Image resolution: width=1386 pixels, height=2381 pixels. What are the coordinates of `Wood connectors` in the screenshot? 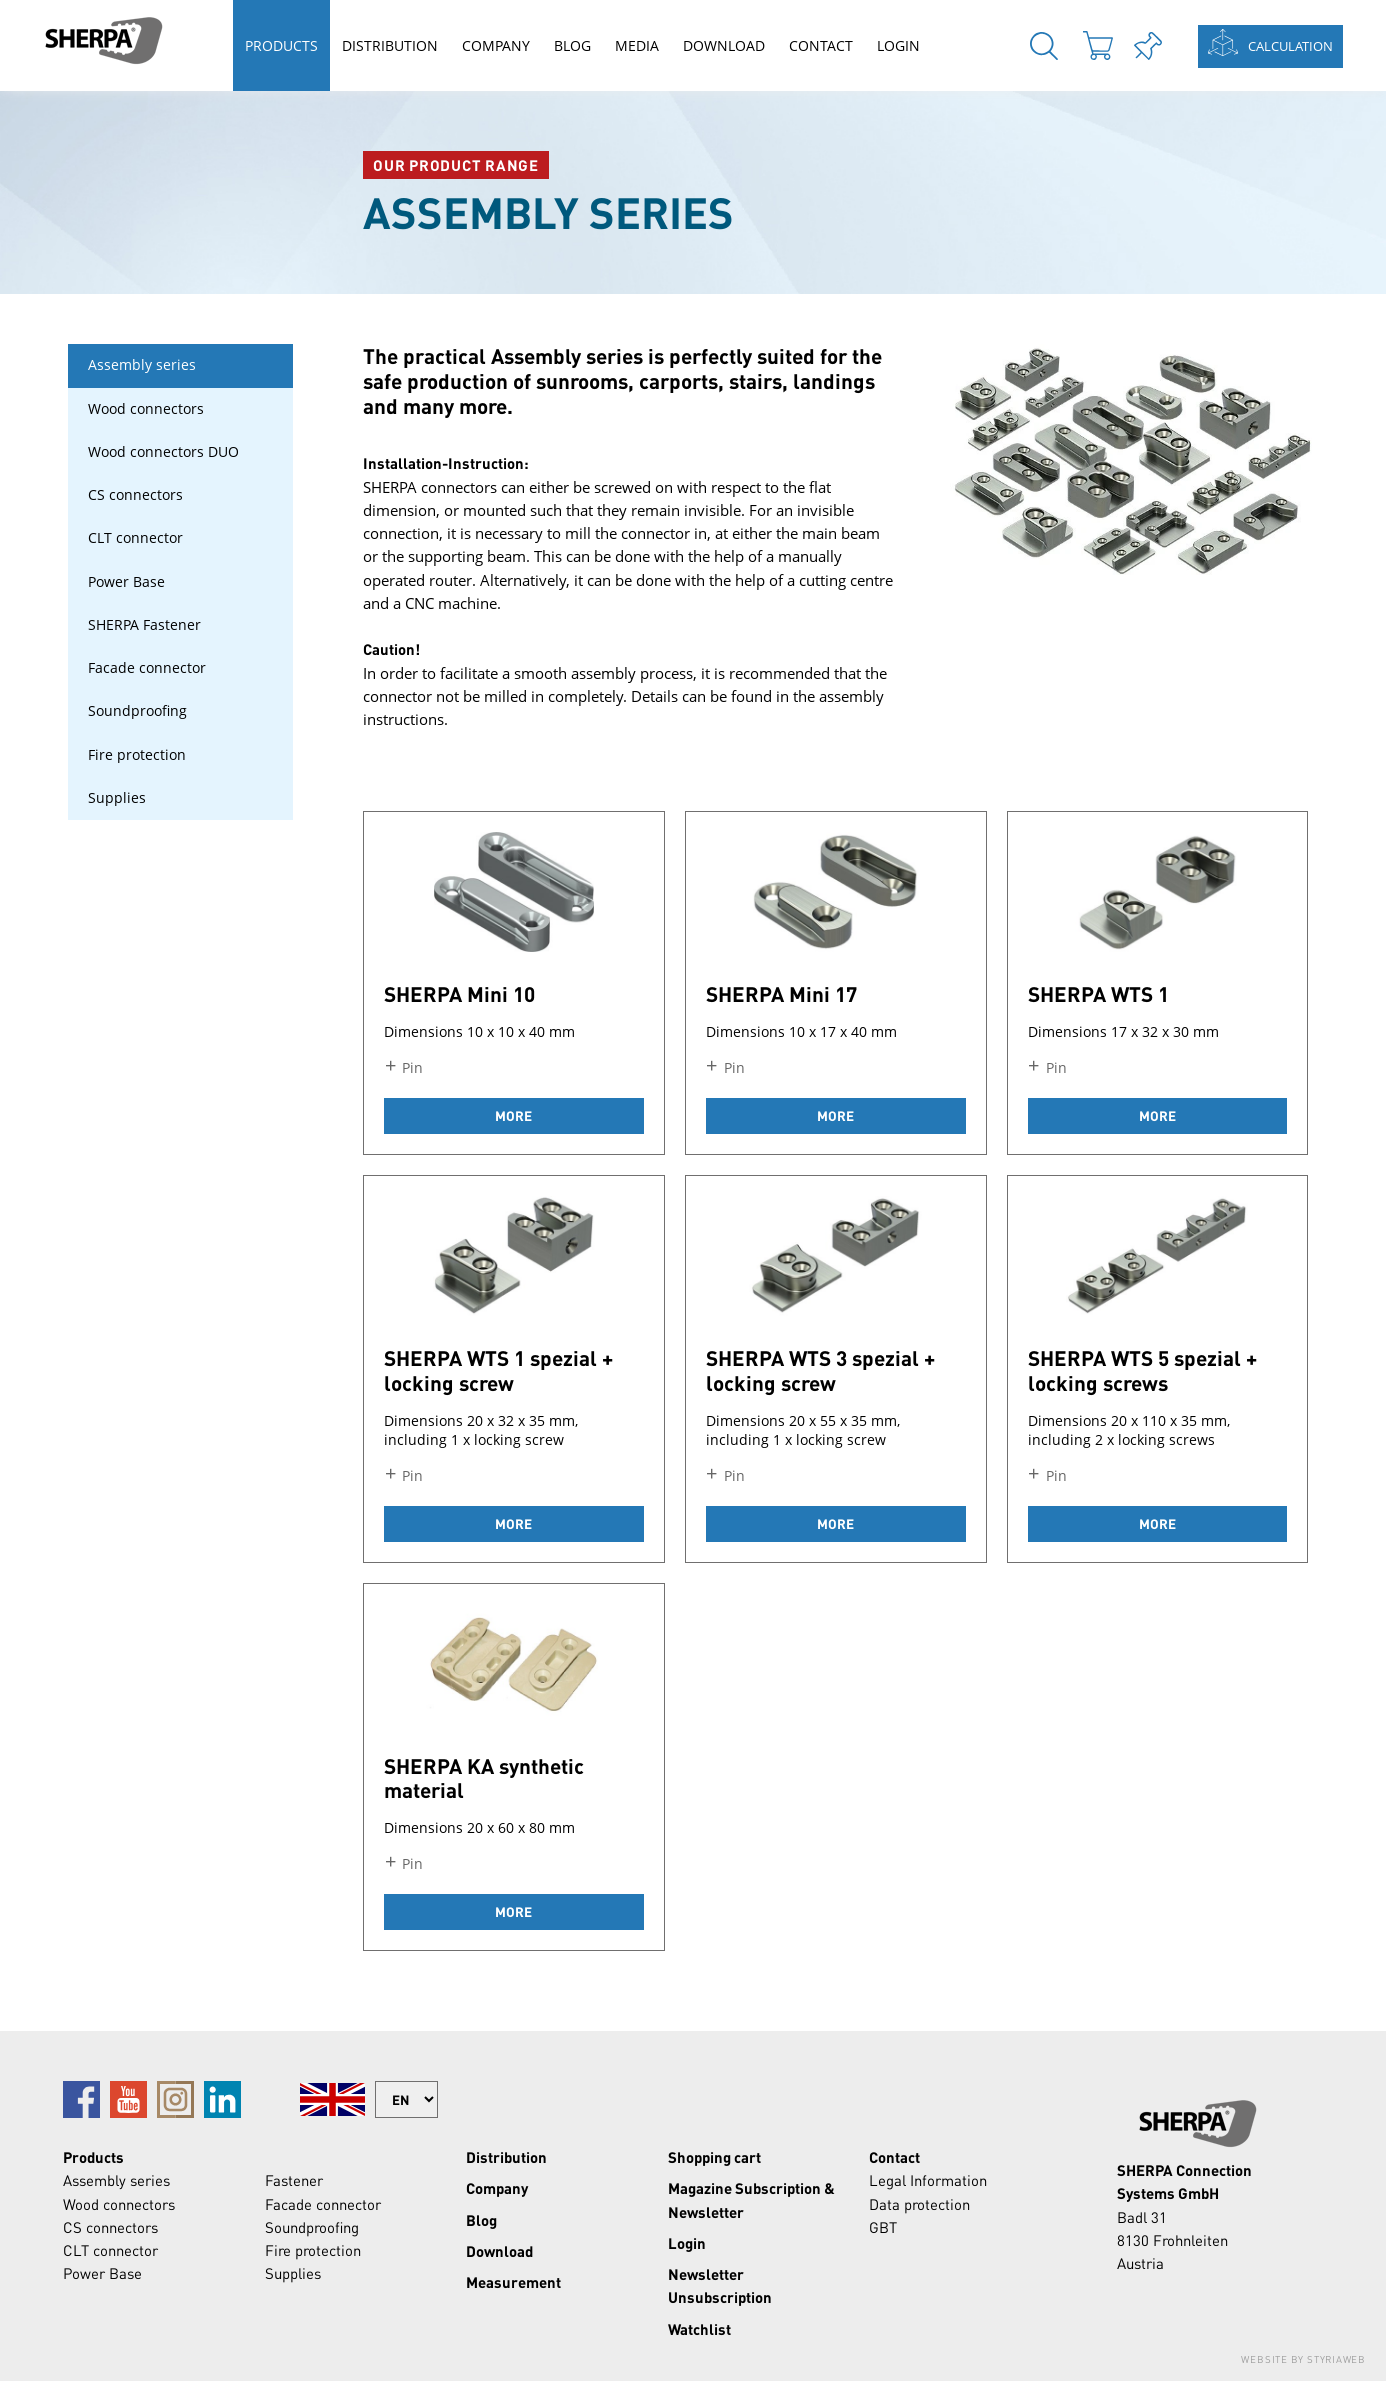 It's located at (146, 409).